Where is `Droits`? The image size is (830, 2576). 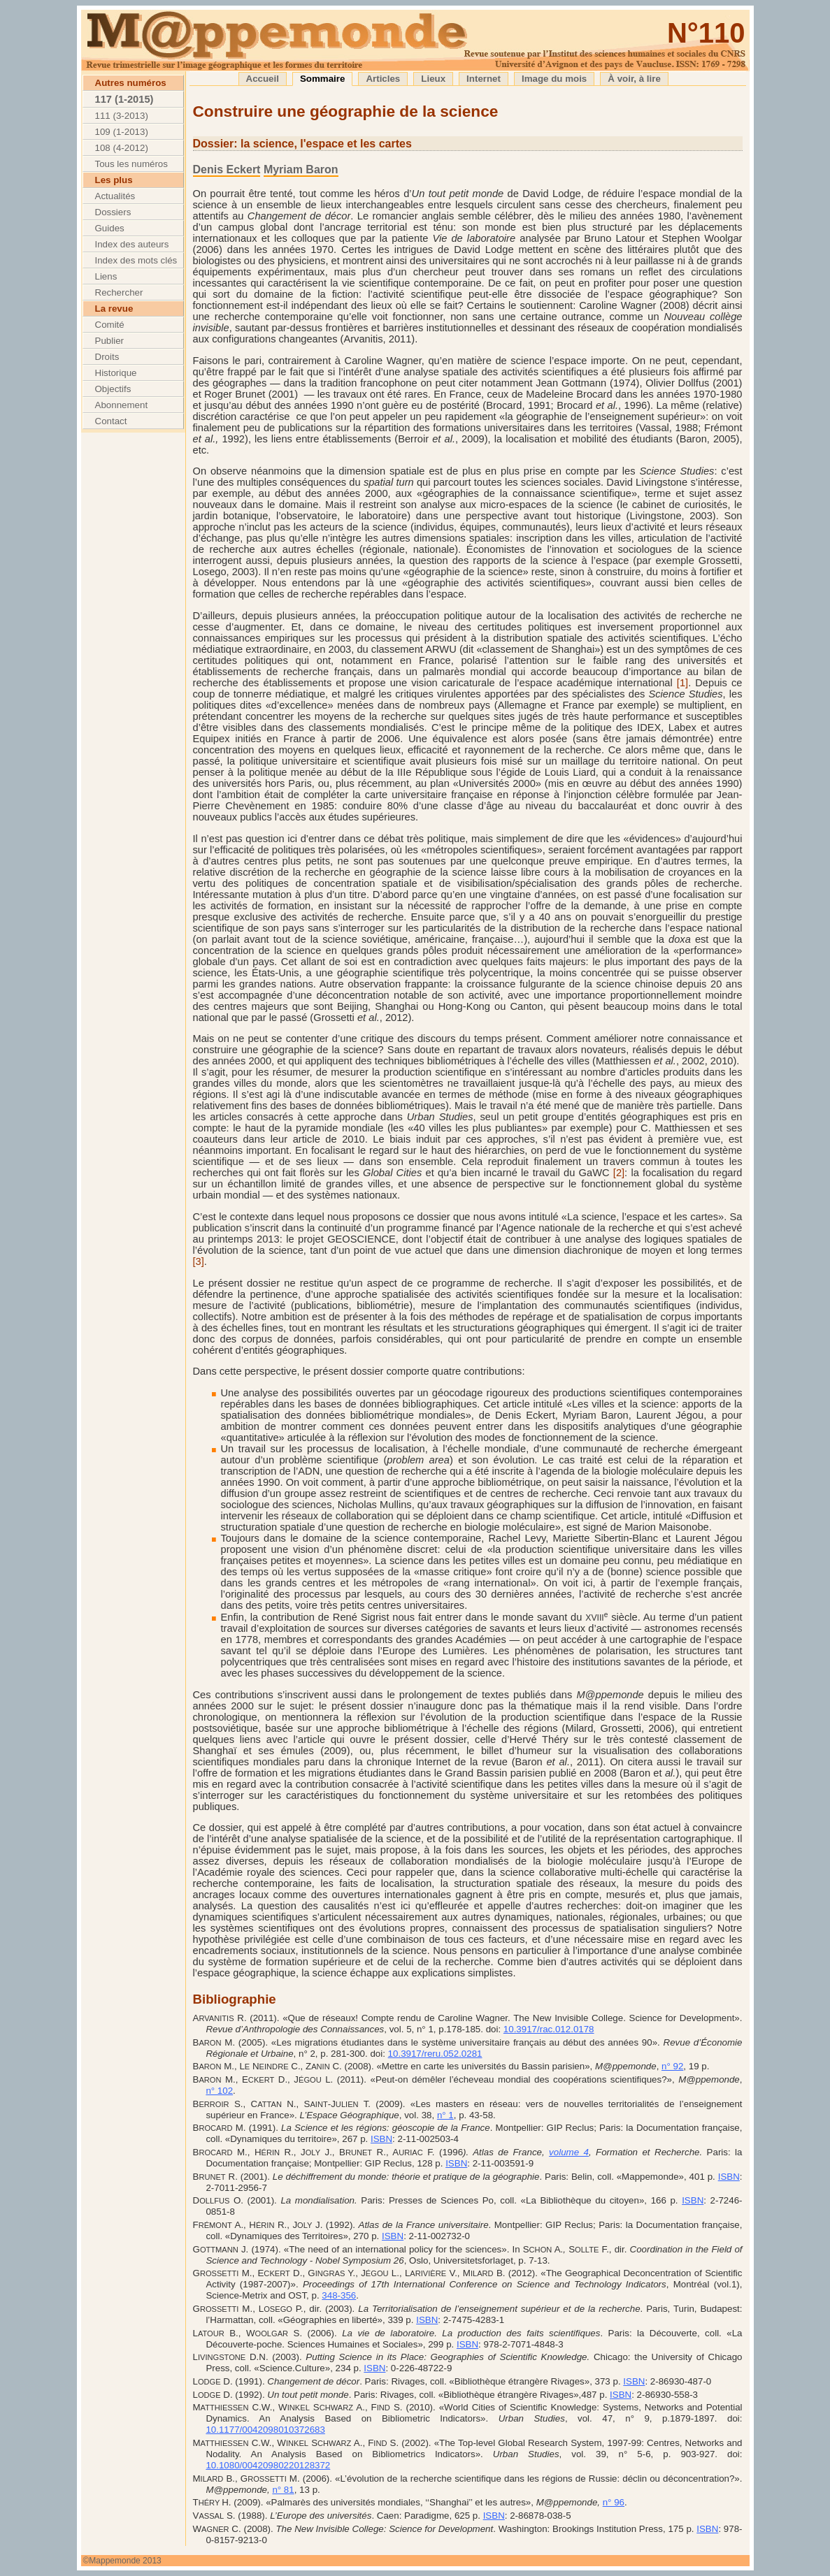 Droits is located at coordinates (107, 357).